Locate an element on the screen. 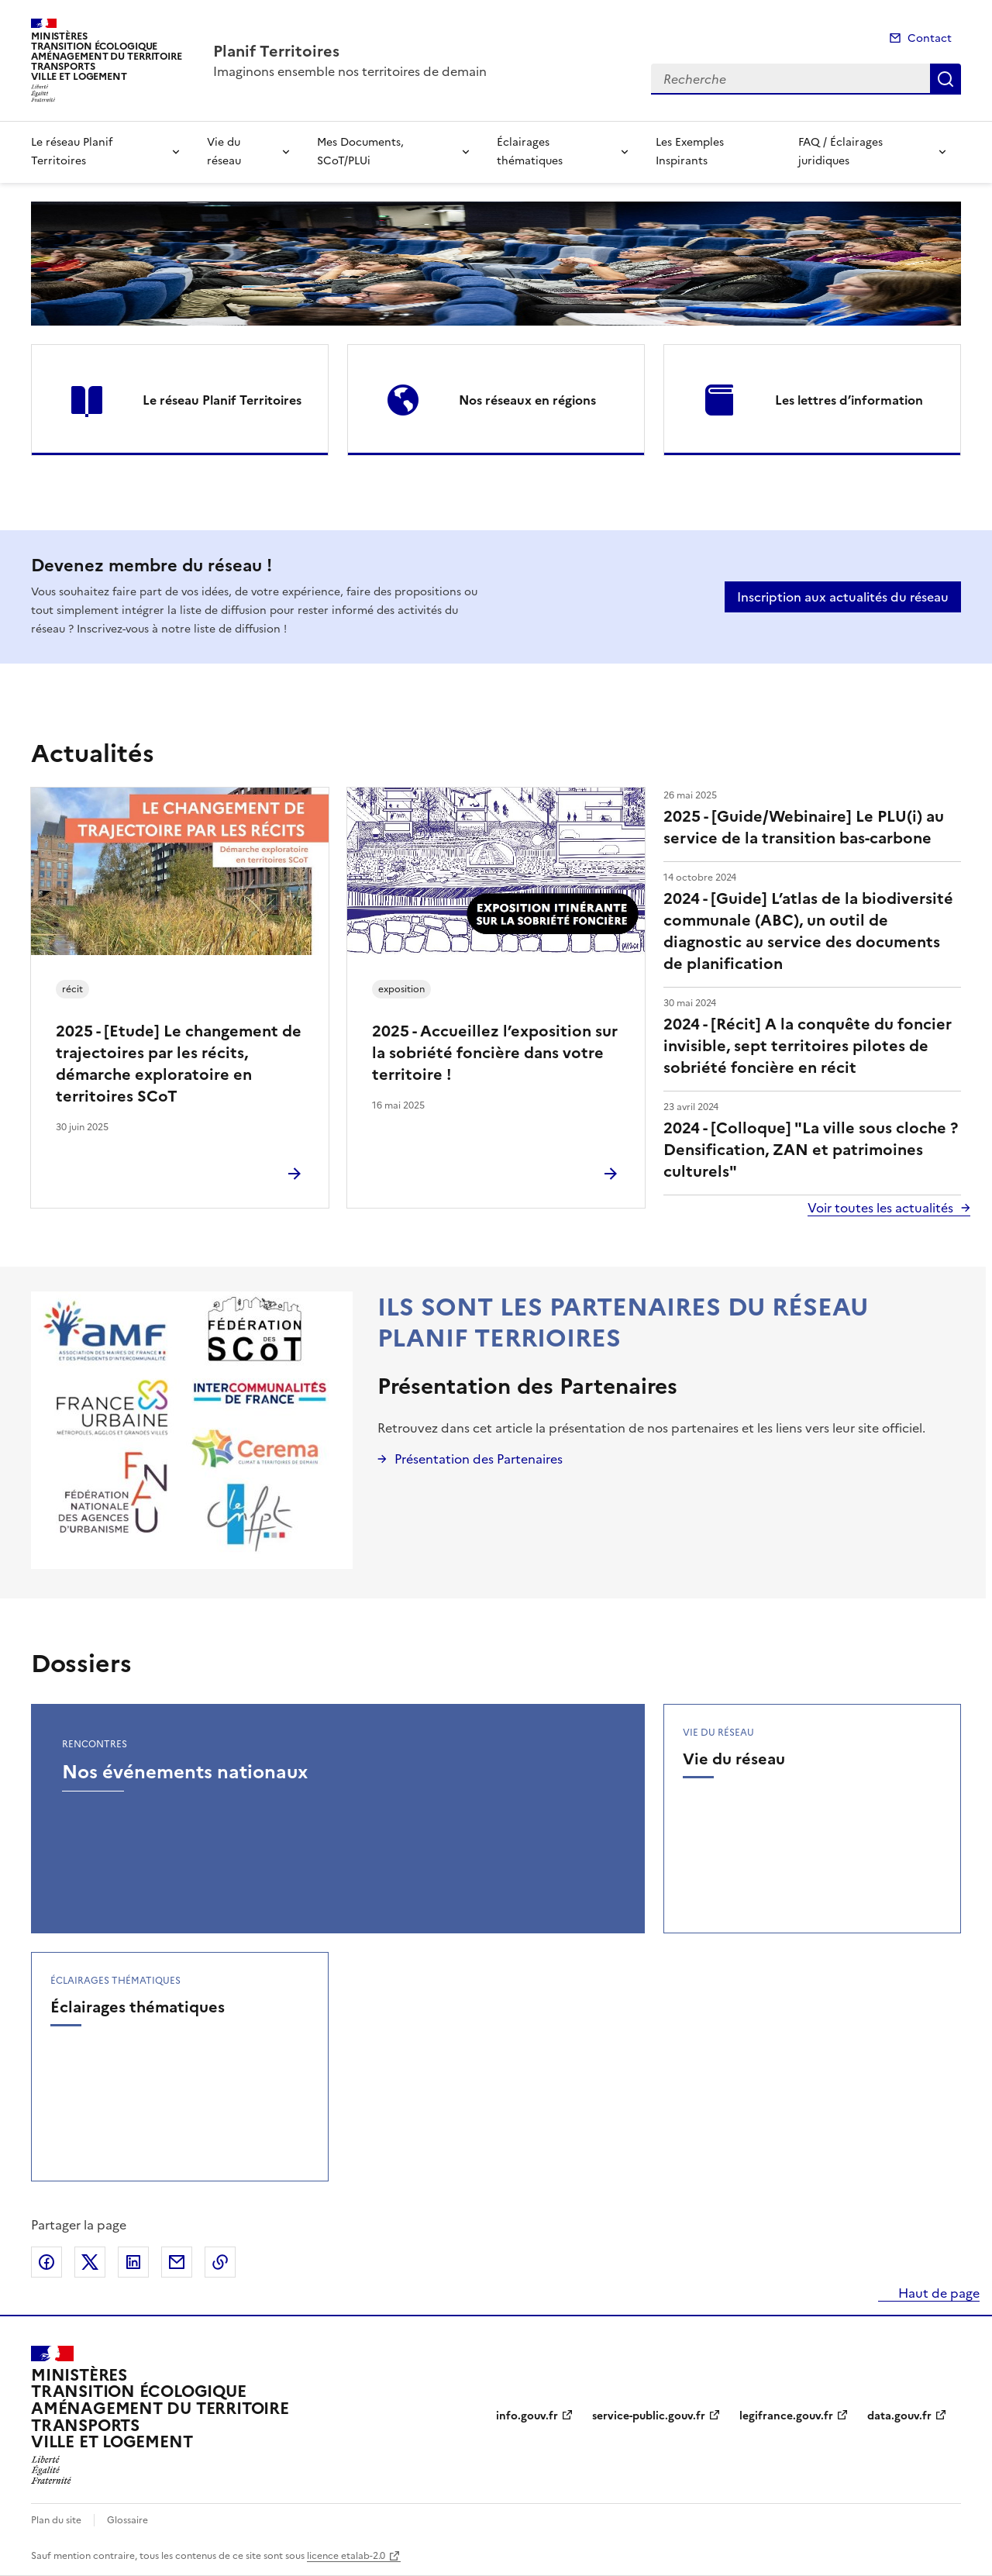  Les lettres d’information is located at coordinates (849, 400).